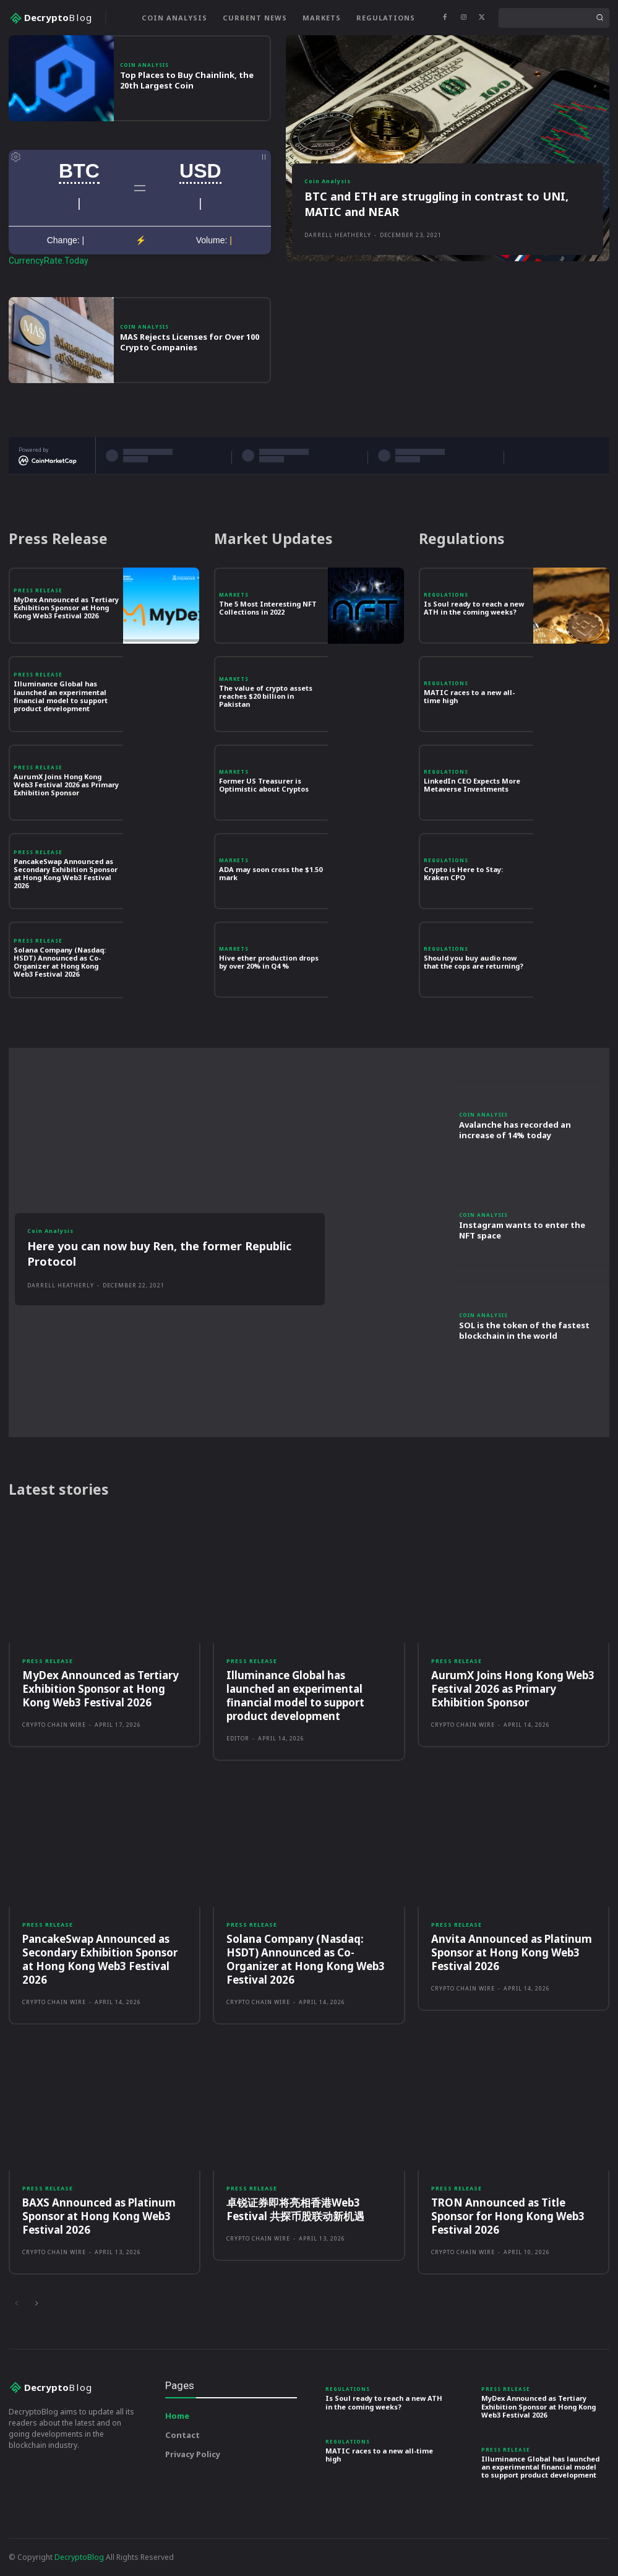 The height and width of the screenshot is (2576, 618). Describe the element at coordinates (66, 874) in the screenshot. I see `PancakeSwap Announced as Secondary Exhibition Sponsor at Hong Kong Web3 Festival 2026` at that location.